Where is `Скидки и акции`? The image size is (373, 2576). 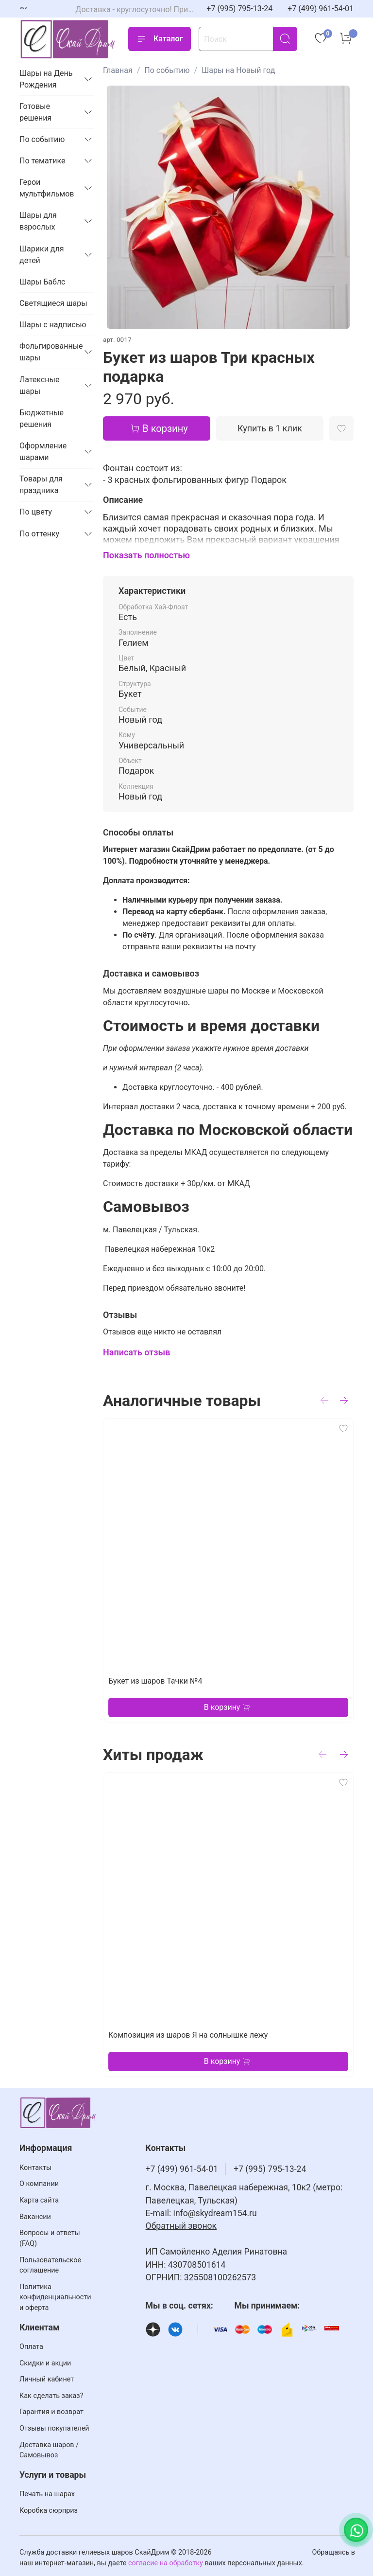 Скидки и акции is located at coordinates (45, 2363).